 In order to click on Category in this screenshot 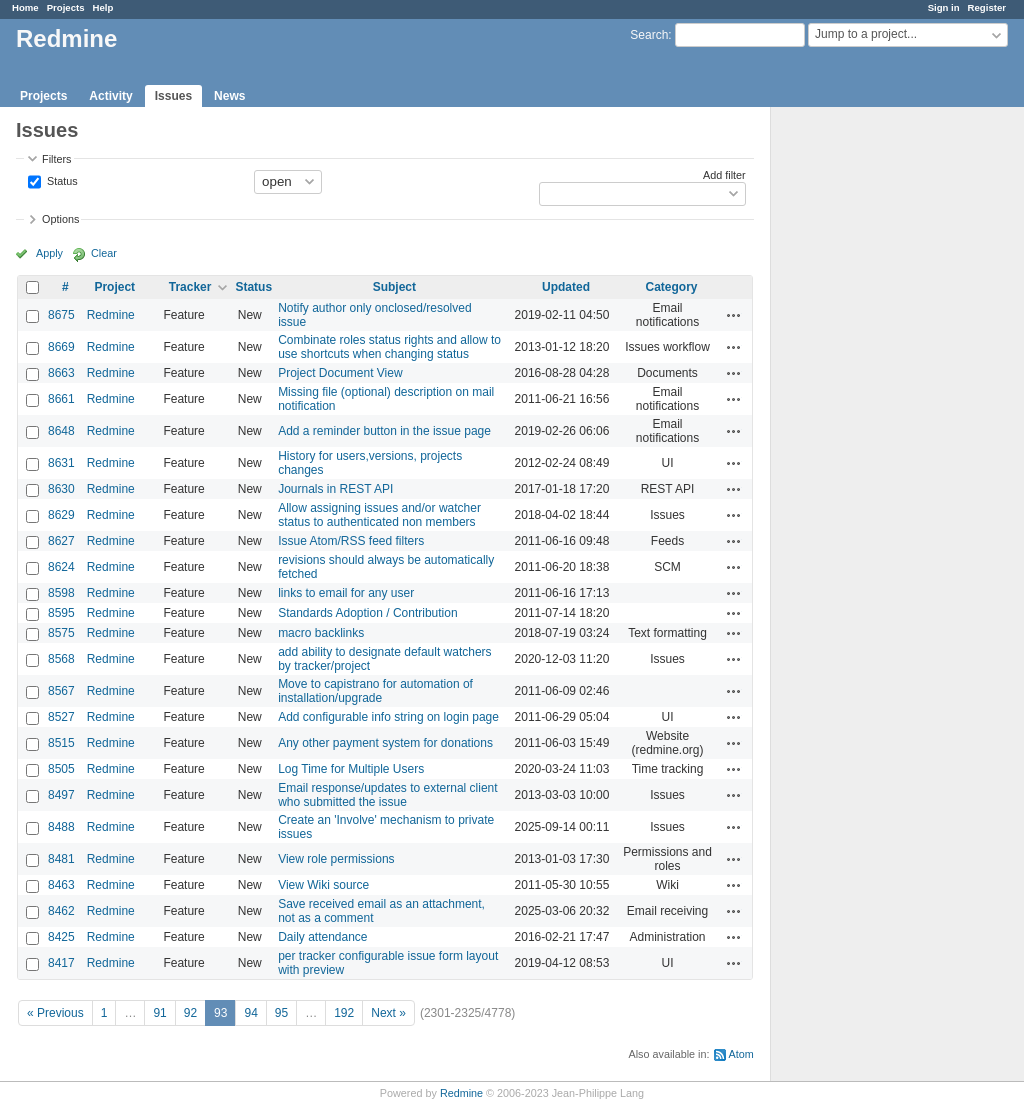, I will do `click(672, 287)`.